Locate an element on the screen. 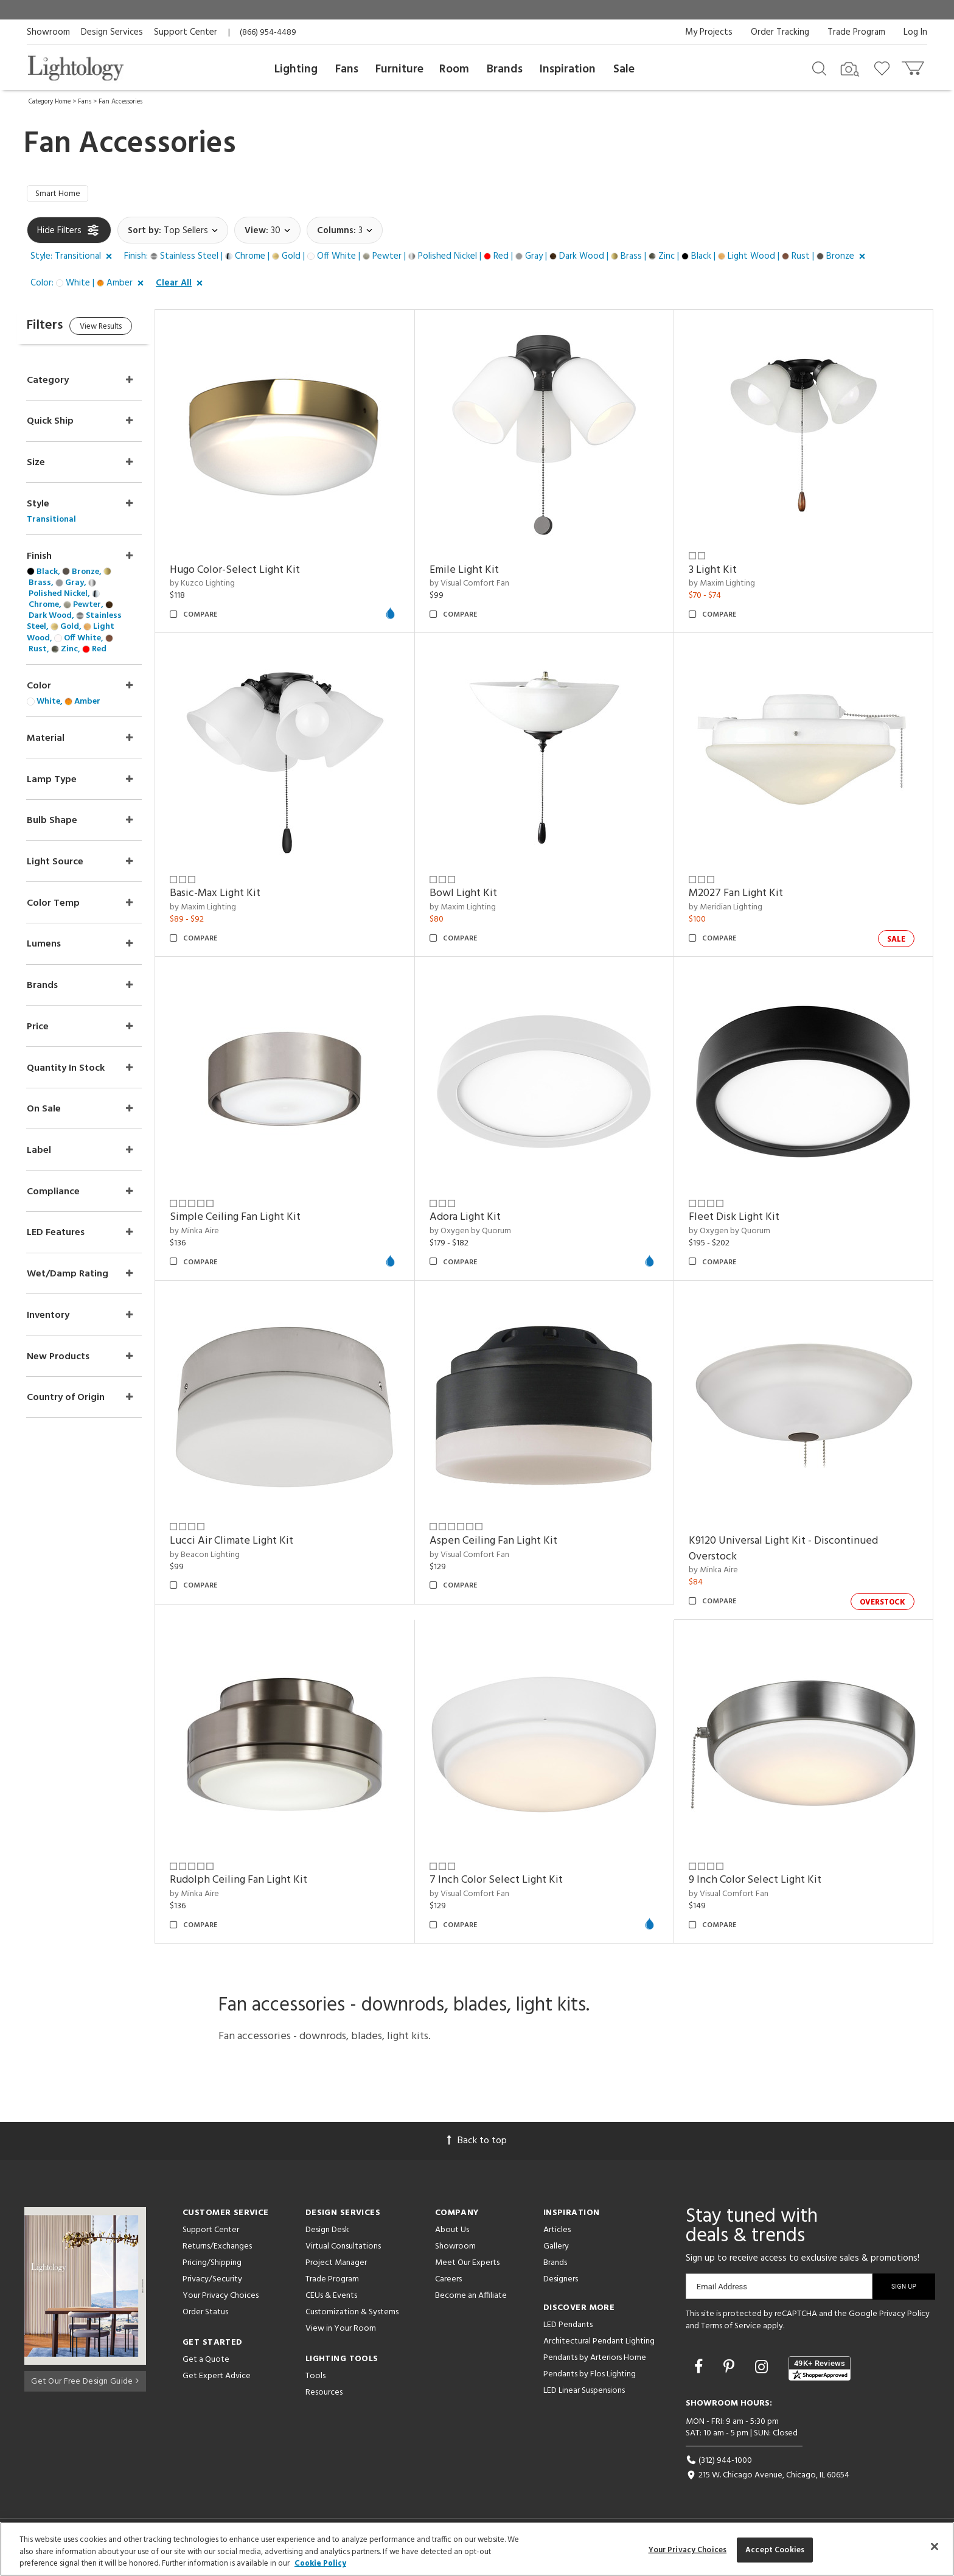 This screenshot has width=954, height=2576. [Go to Facebook] is located at coordinates (700, 2371).